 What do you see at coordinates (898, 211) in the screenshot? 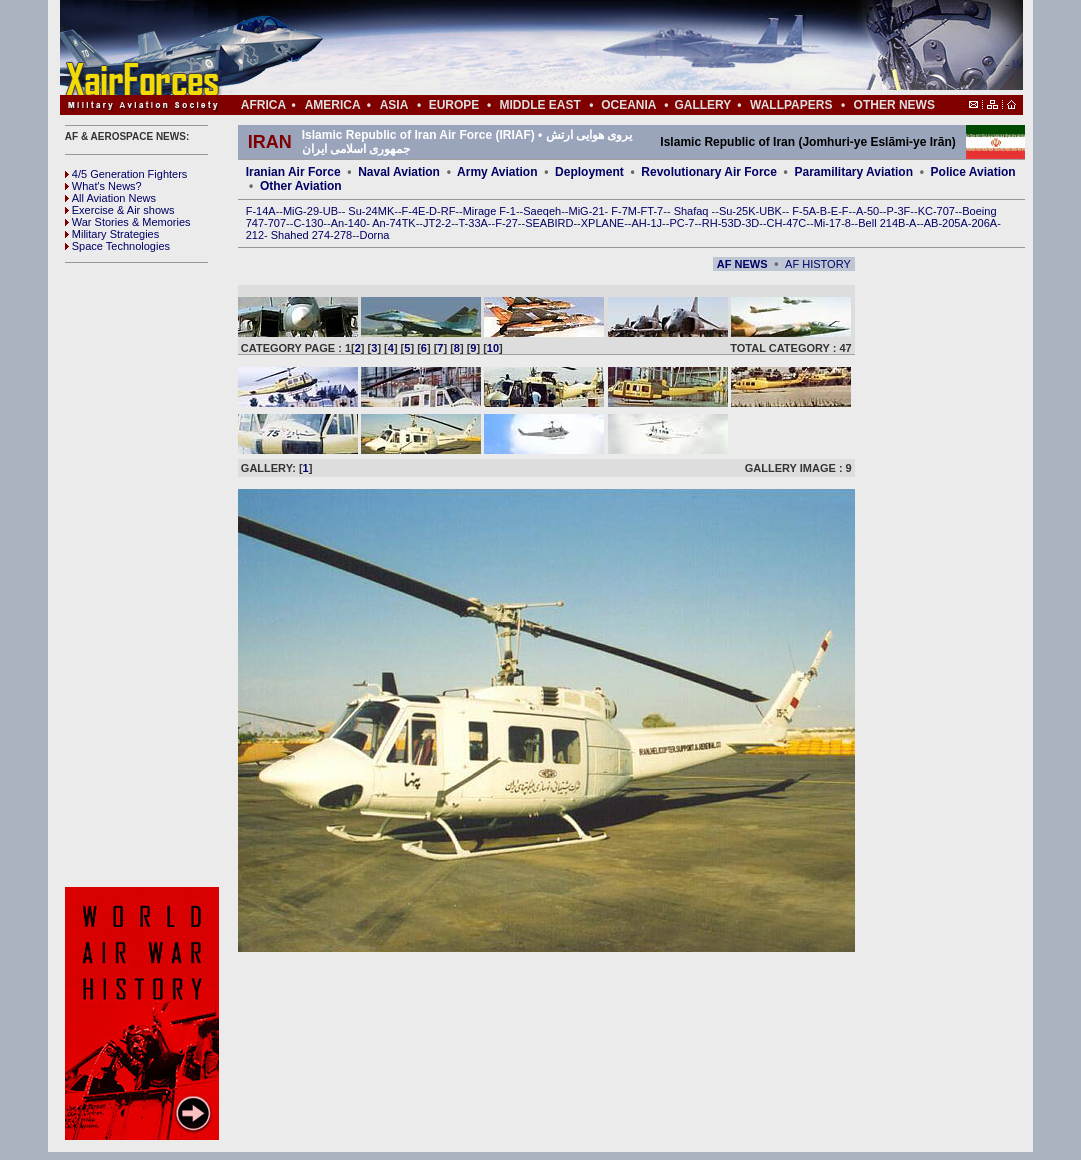
I see `P-3F` at bounding box center [898, 211].